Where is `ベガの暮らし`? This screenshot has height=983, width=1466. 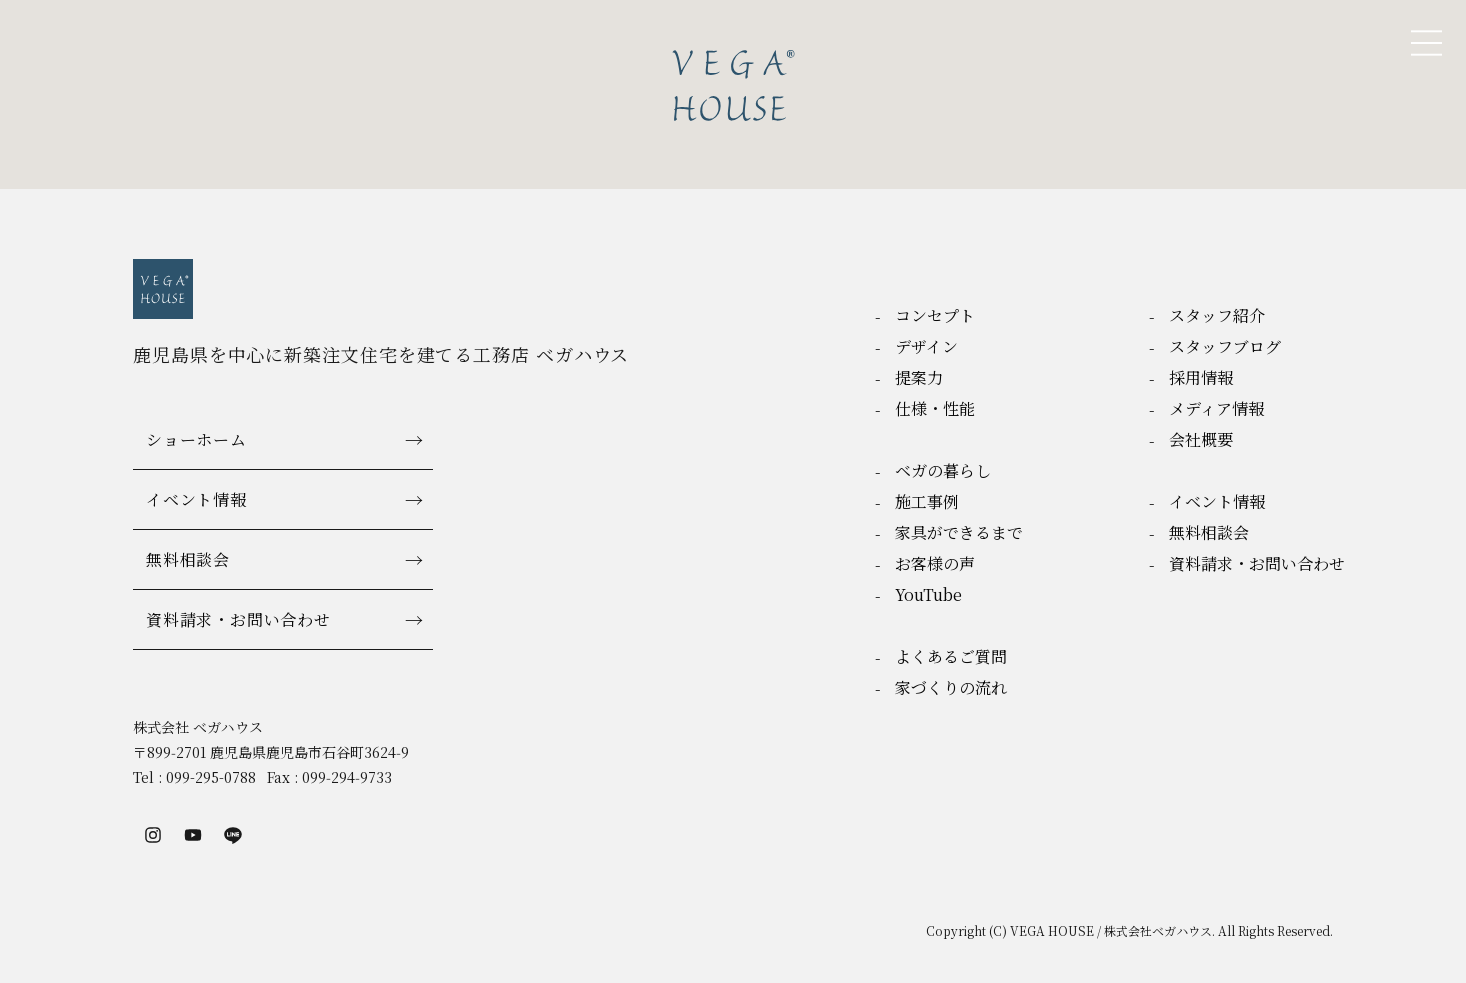
ベガの暮らし is located at coordinates (943, 470).